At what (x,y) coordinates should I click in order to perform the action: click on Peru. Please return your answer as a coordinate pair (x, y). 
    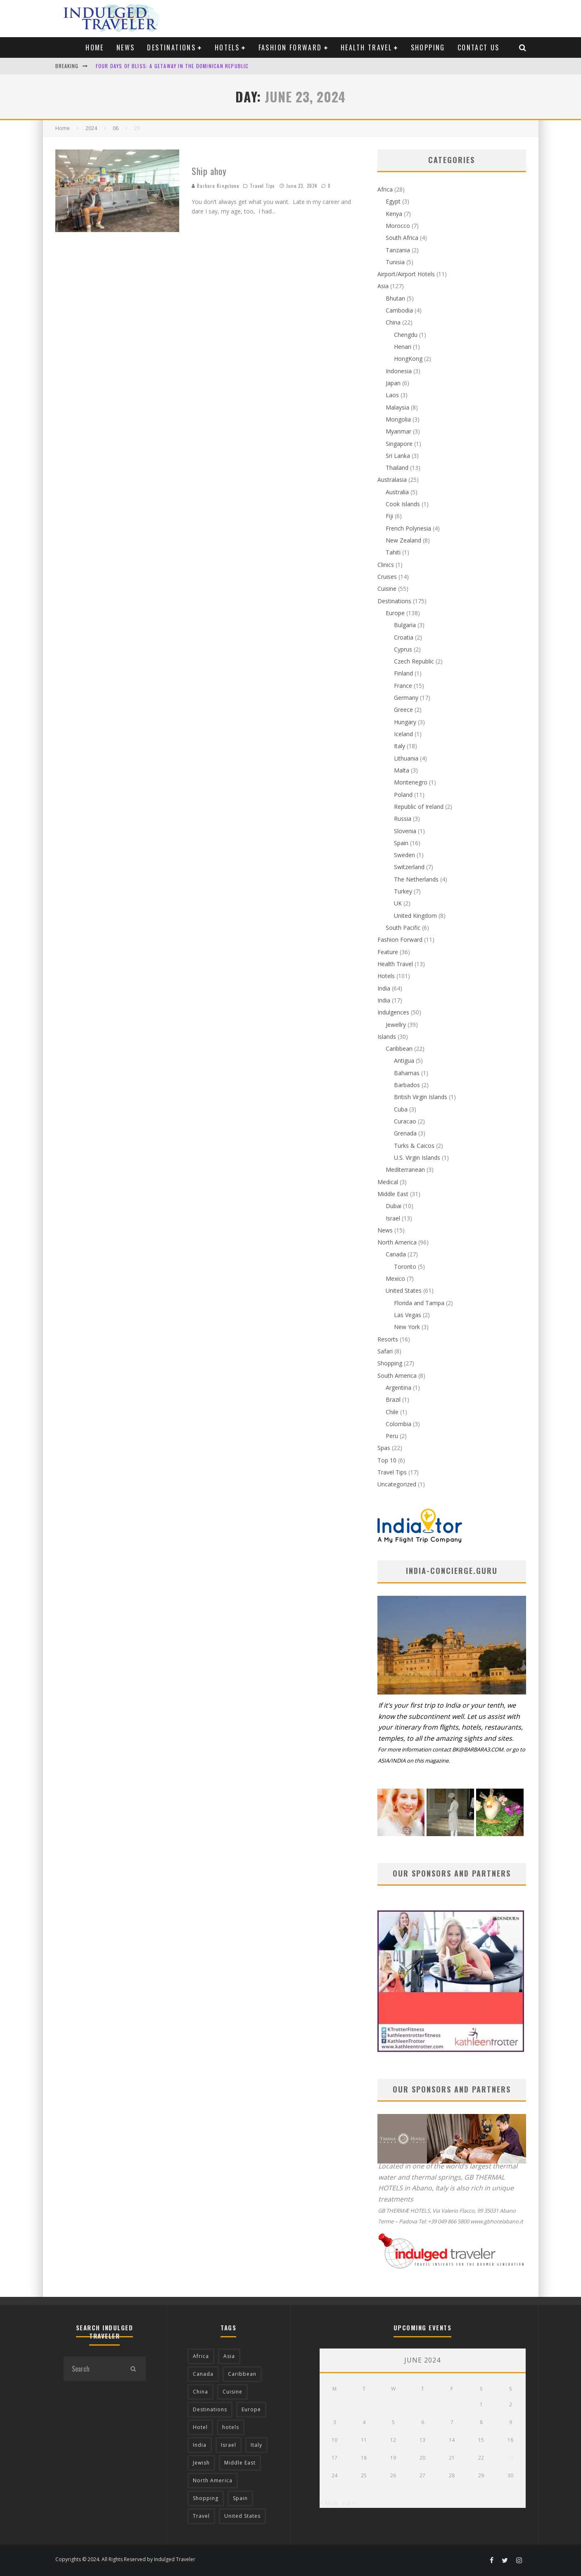
    Looking at the image, I should click on (392, 1436).